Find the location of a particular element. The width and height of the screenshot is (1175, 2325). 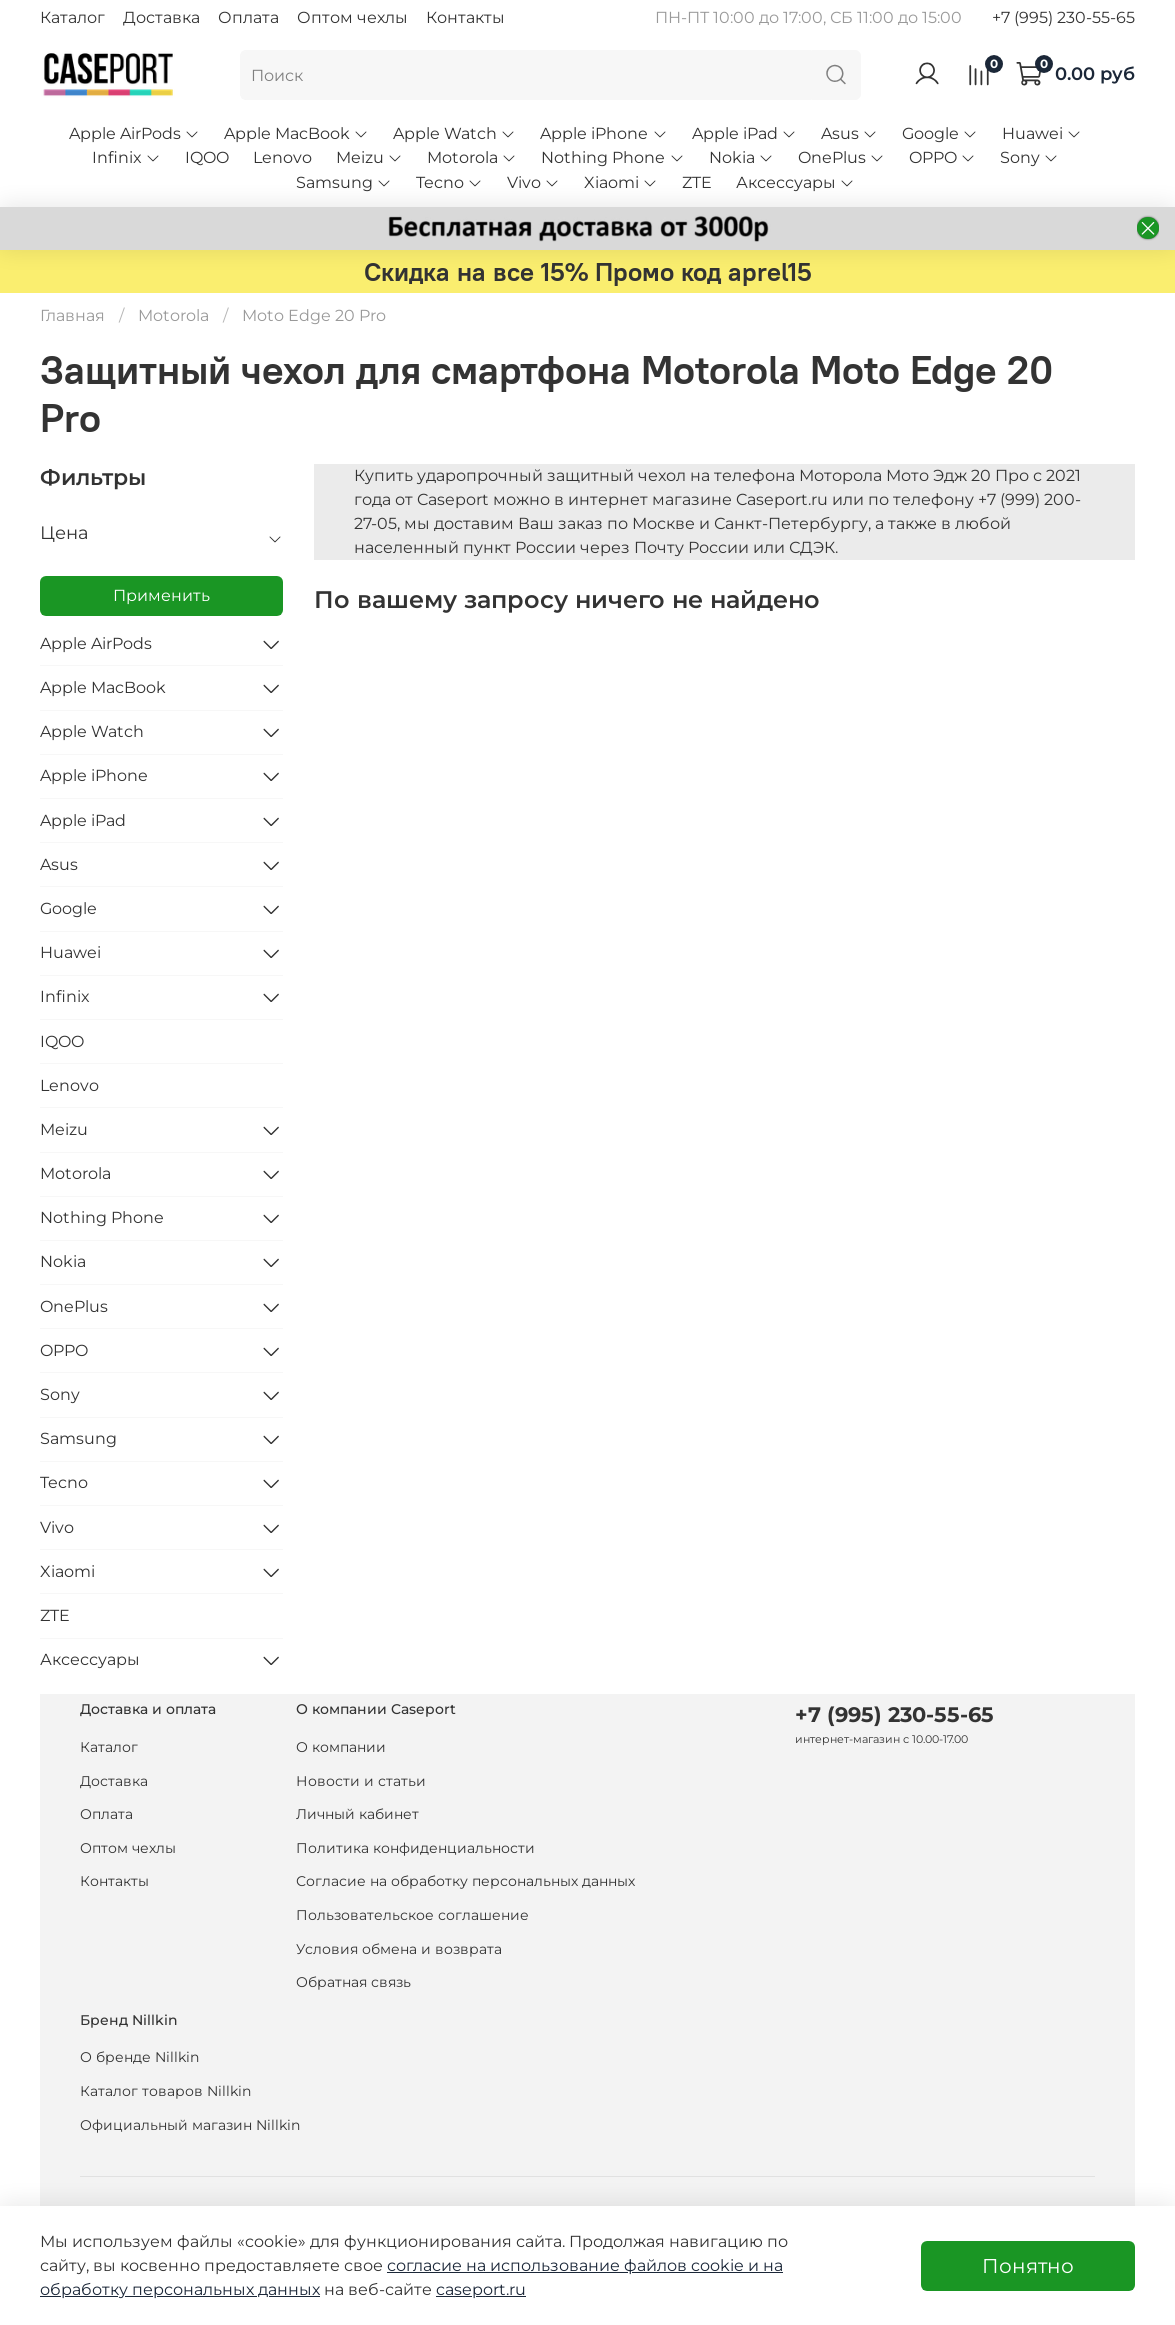

Apple iPad is located at coordinates (744, 133).